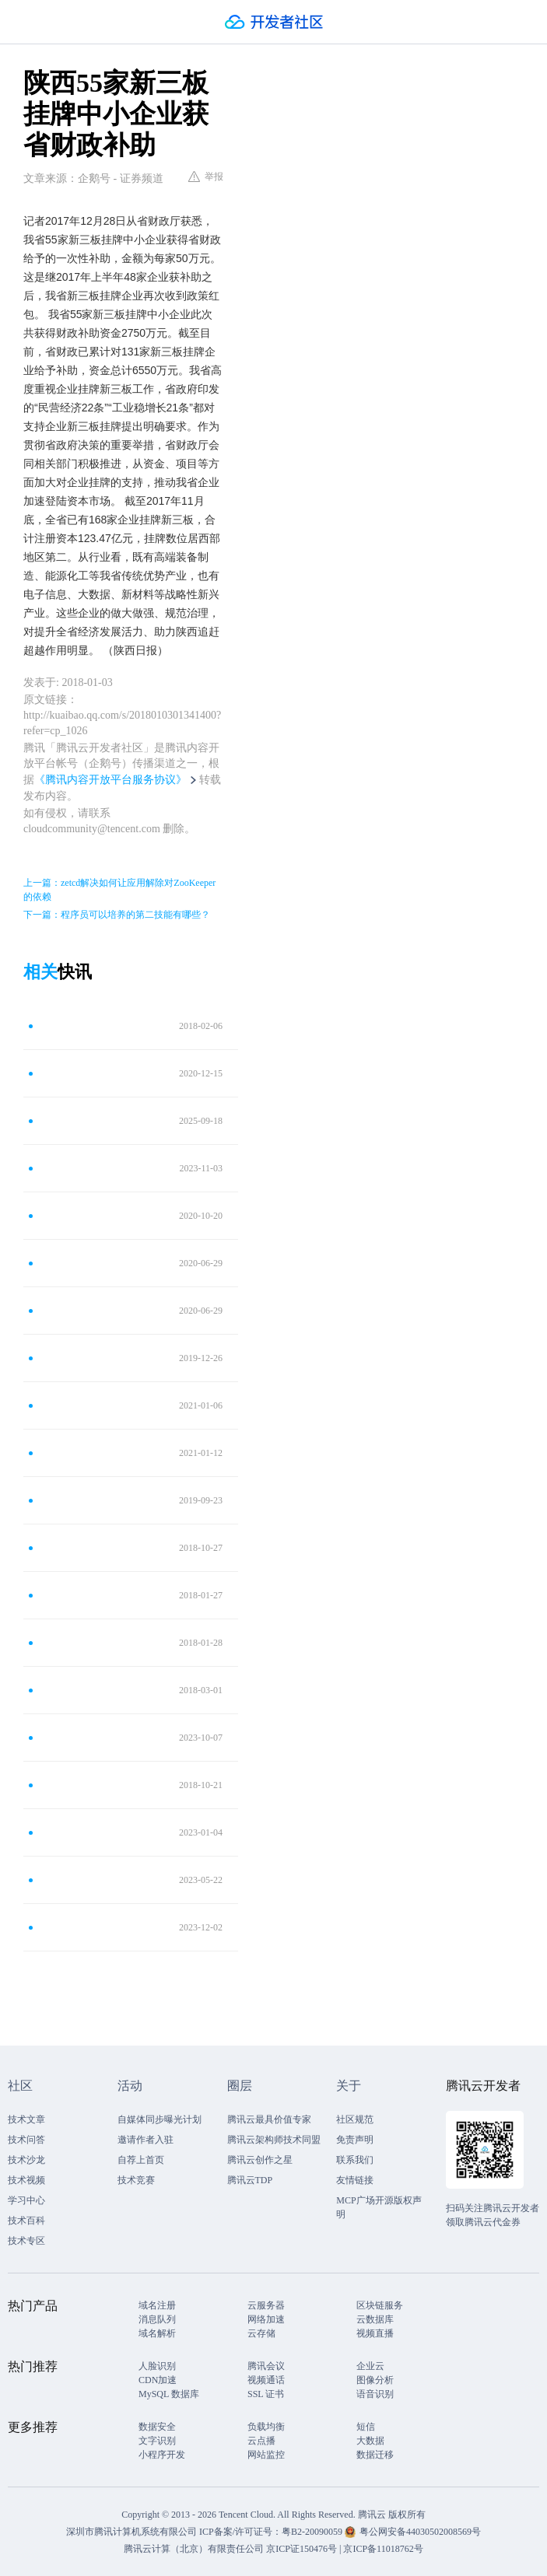  I want to click on 腾讯云架构师技术同盟, so click(274, 2139).